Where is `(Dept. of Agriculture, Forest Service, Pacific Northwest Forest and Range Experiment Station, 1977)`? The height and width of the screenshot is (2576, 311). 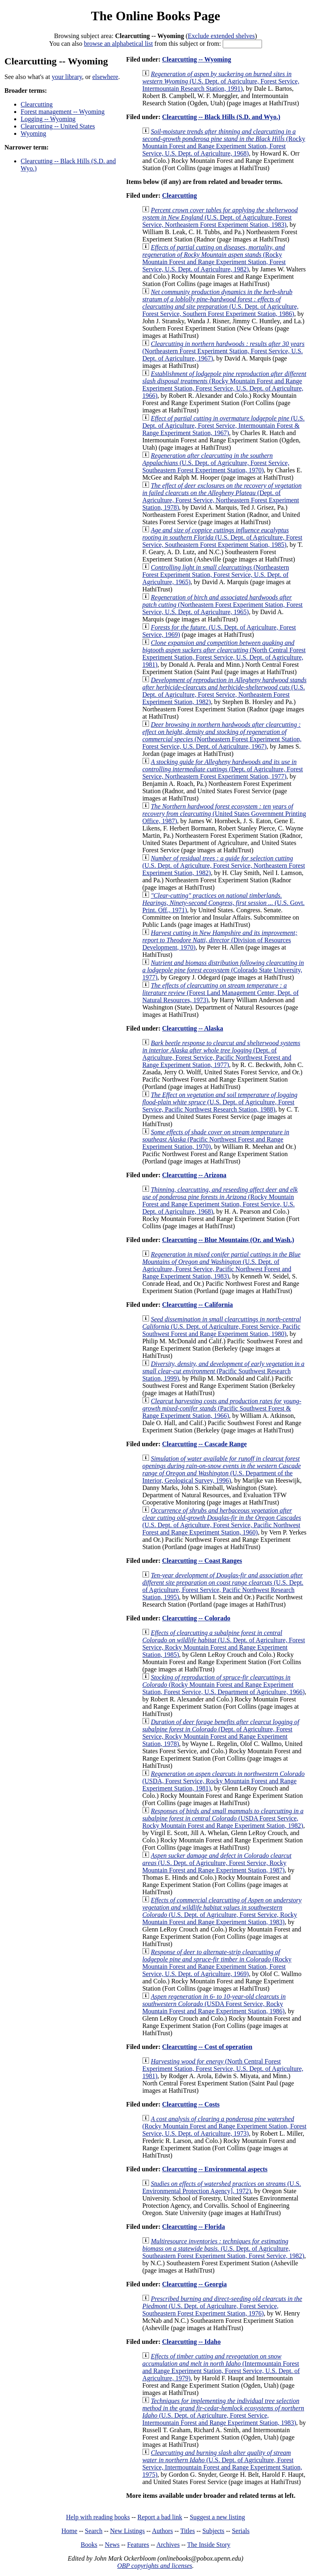 (Dept. of Agriculture, Forest Service, Pacific Northwest Forest and Range Experiment Station, 1977) is located at coordinates (221, 1053).